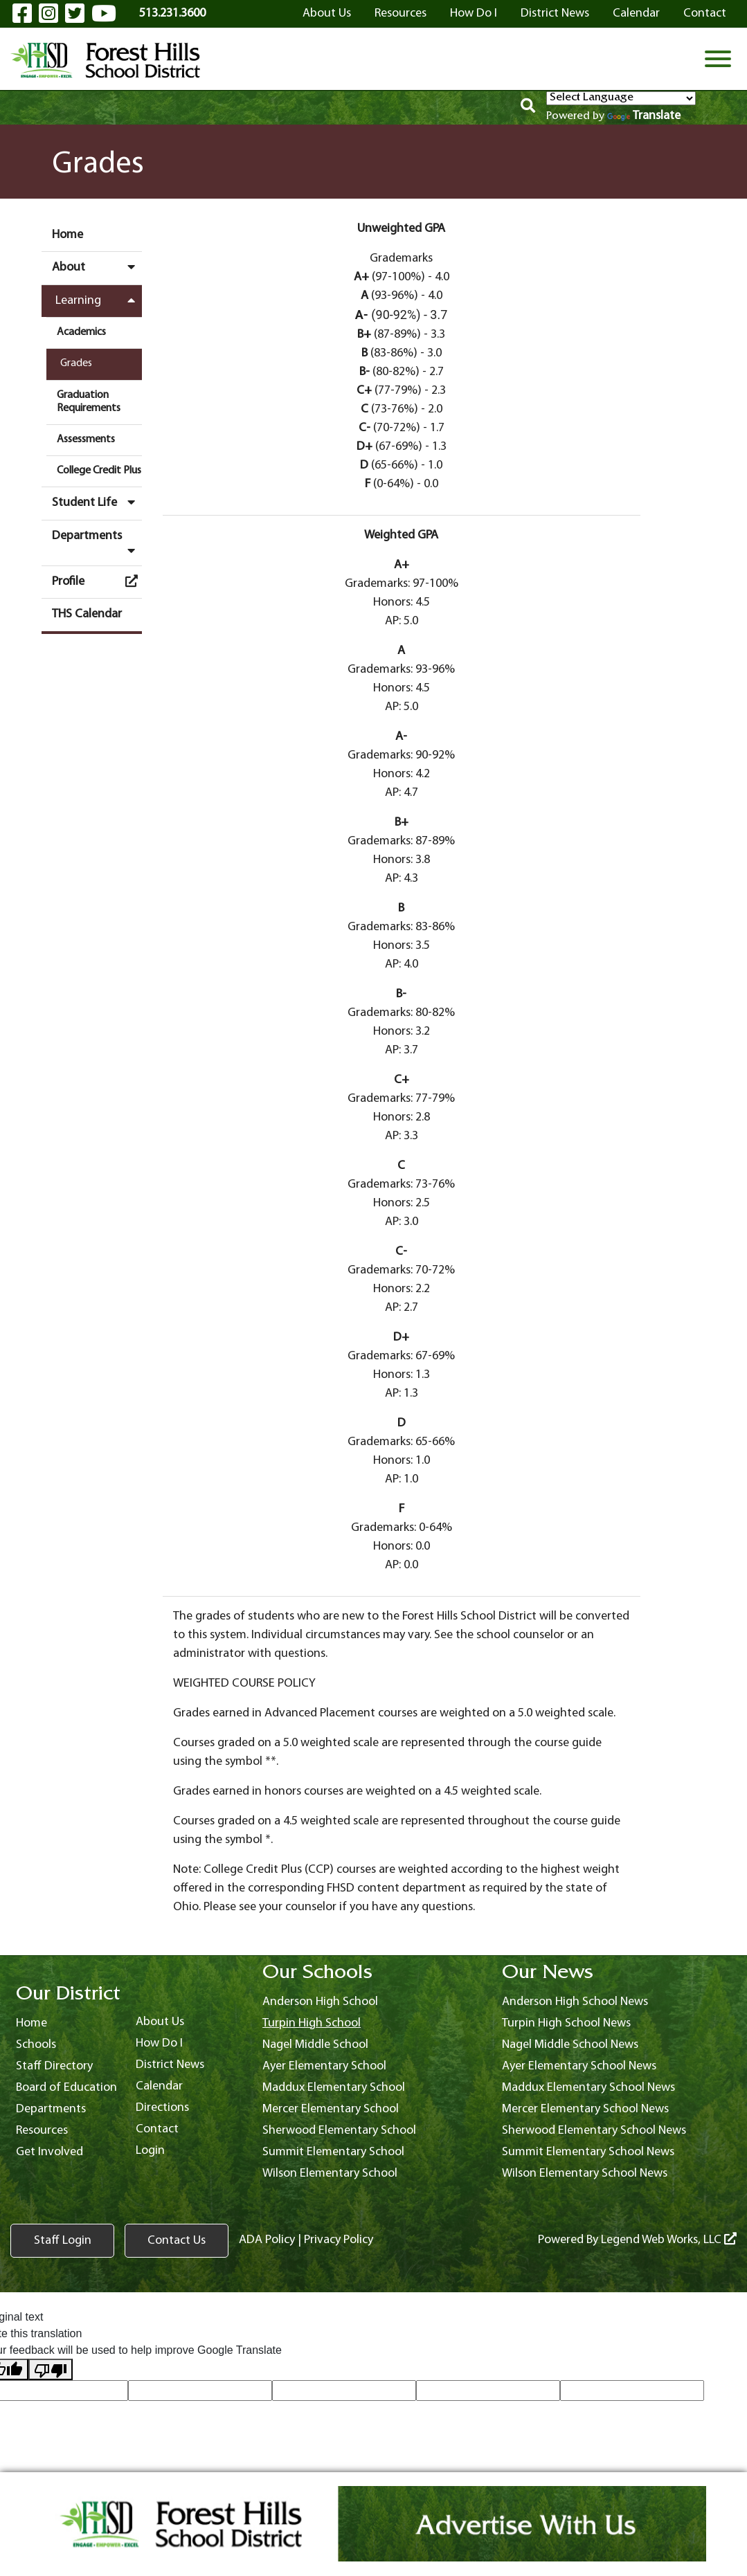 The width and height of the screenshot is (747, 2576). What do you see at coordinates (339, 2130) in the screenshot?
I see `Sherwood Elementary School` at bounding box center [339, 2130].